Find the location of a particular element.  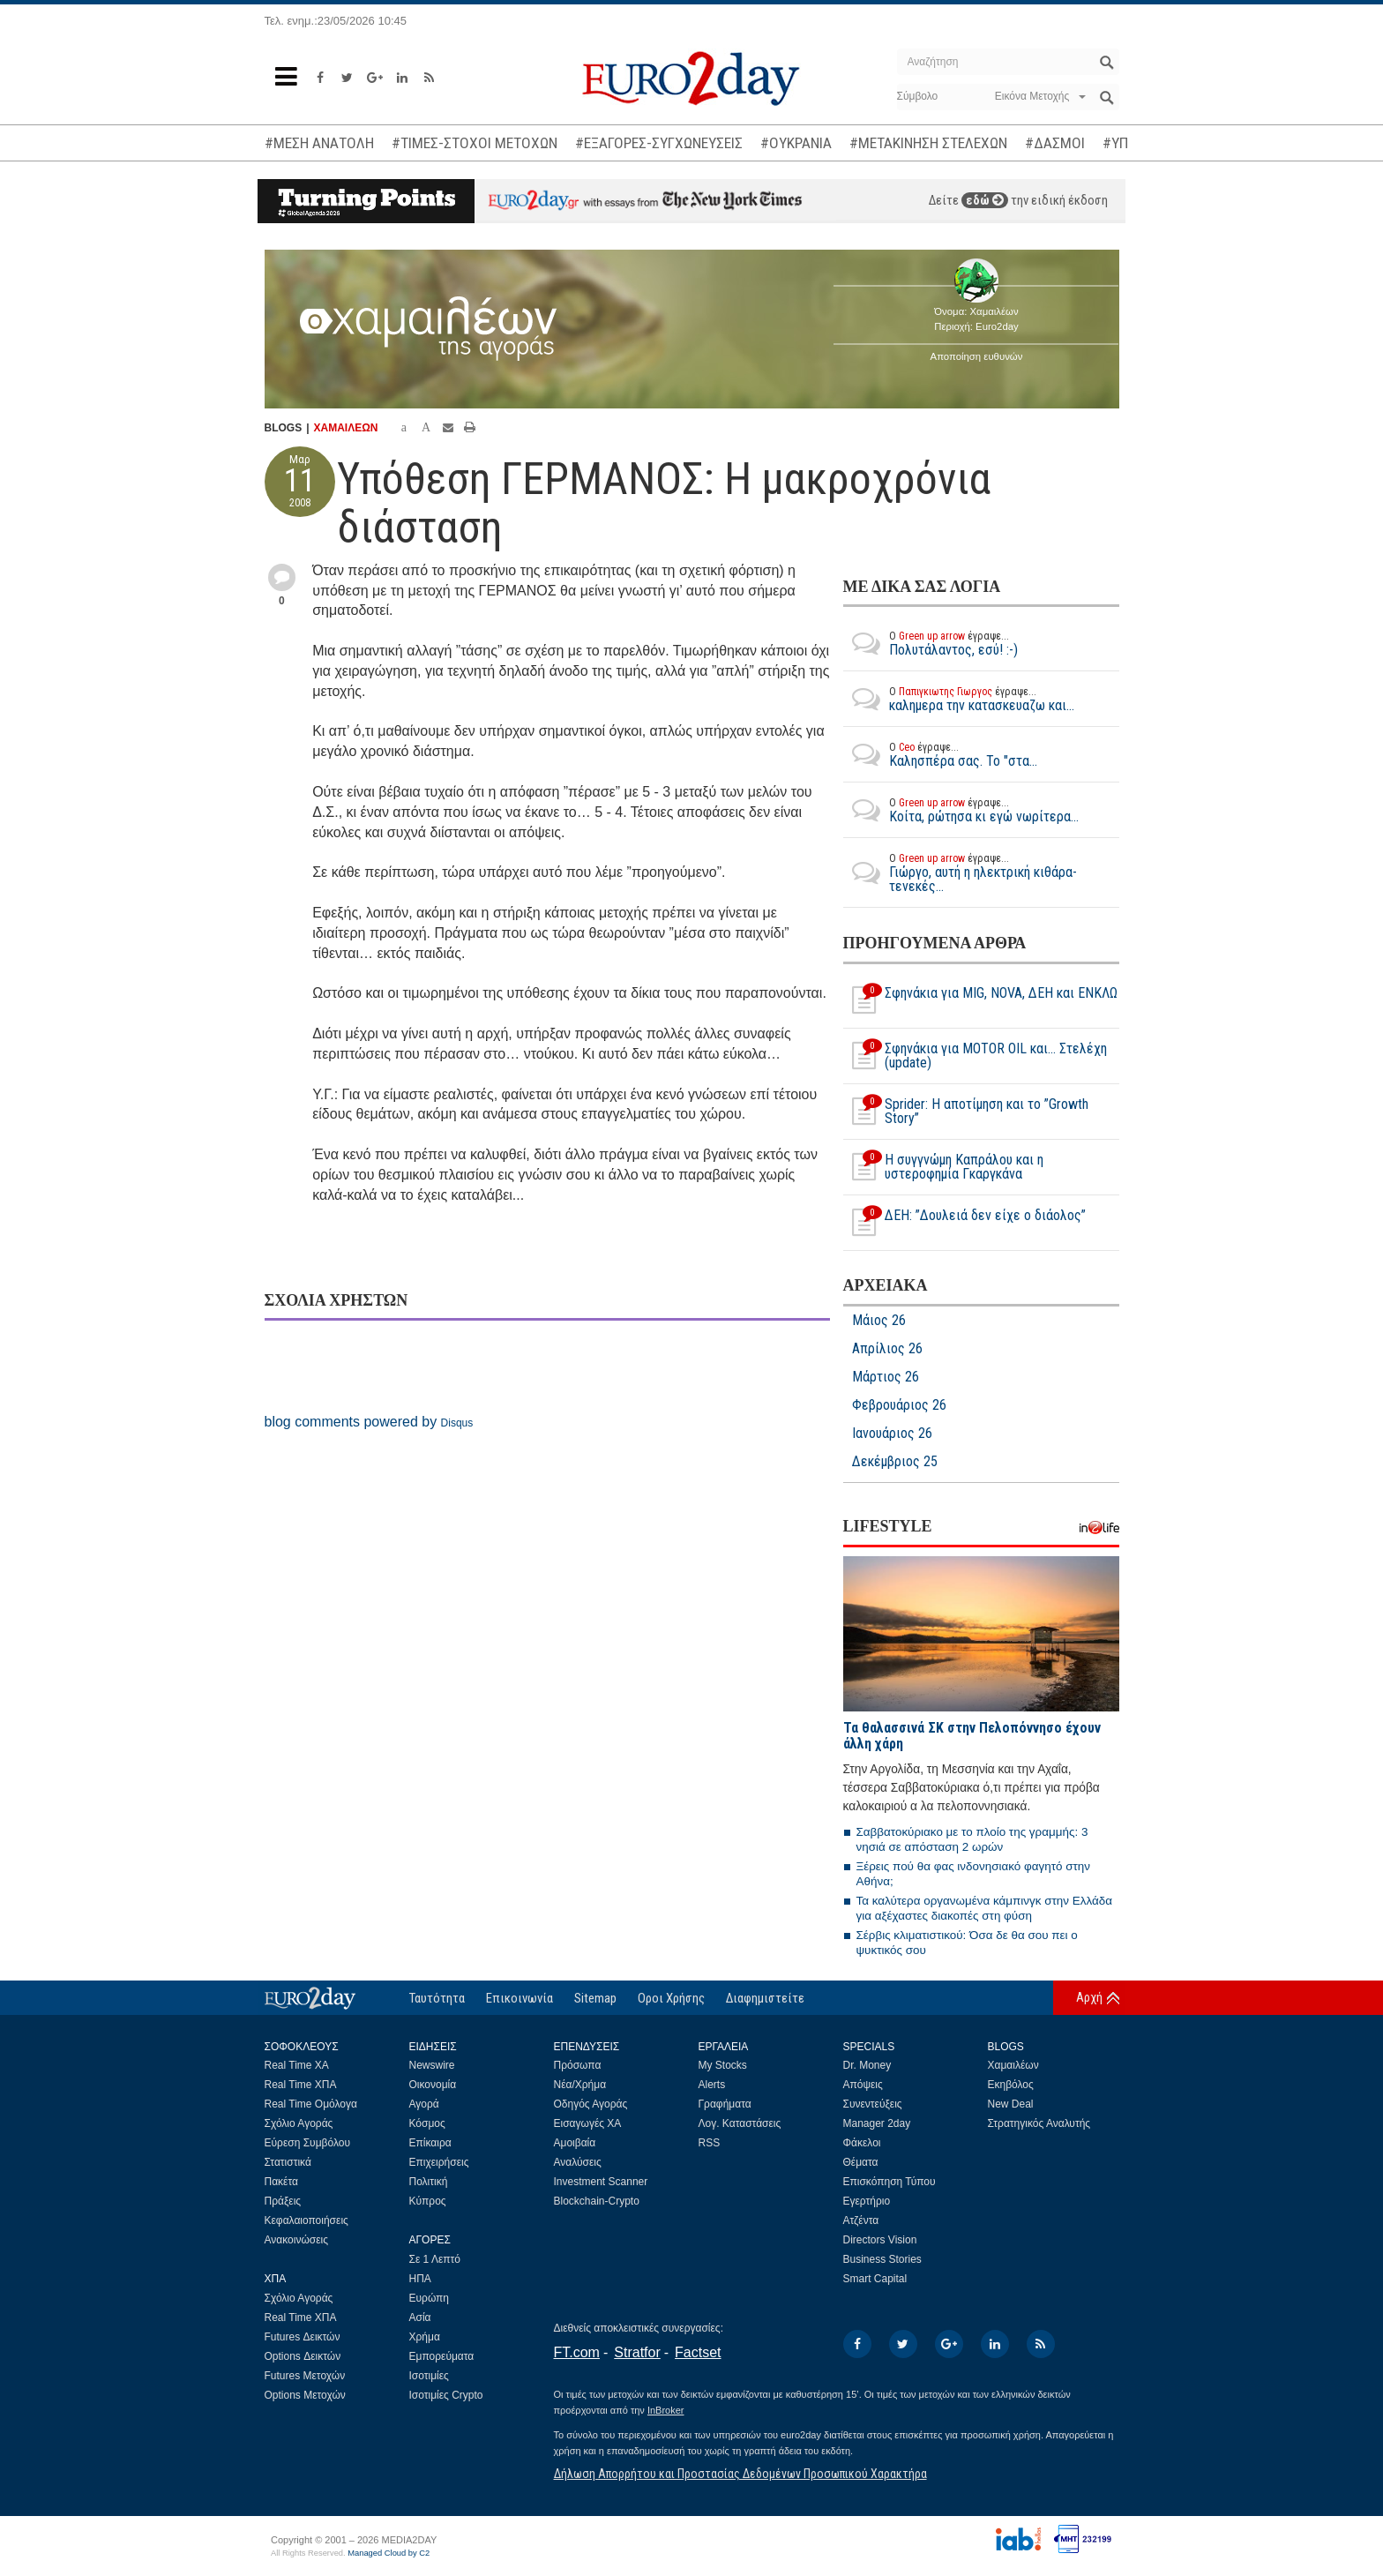

Κόσμος is located at coordinates (427, 2123).